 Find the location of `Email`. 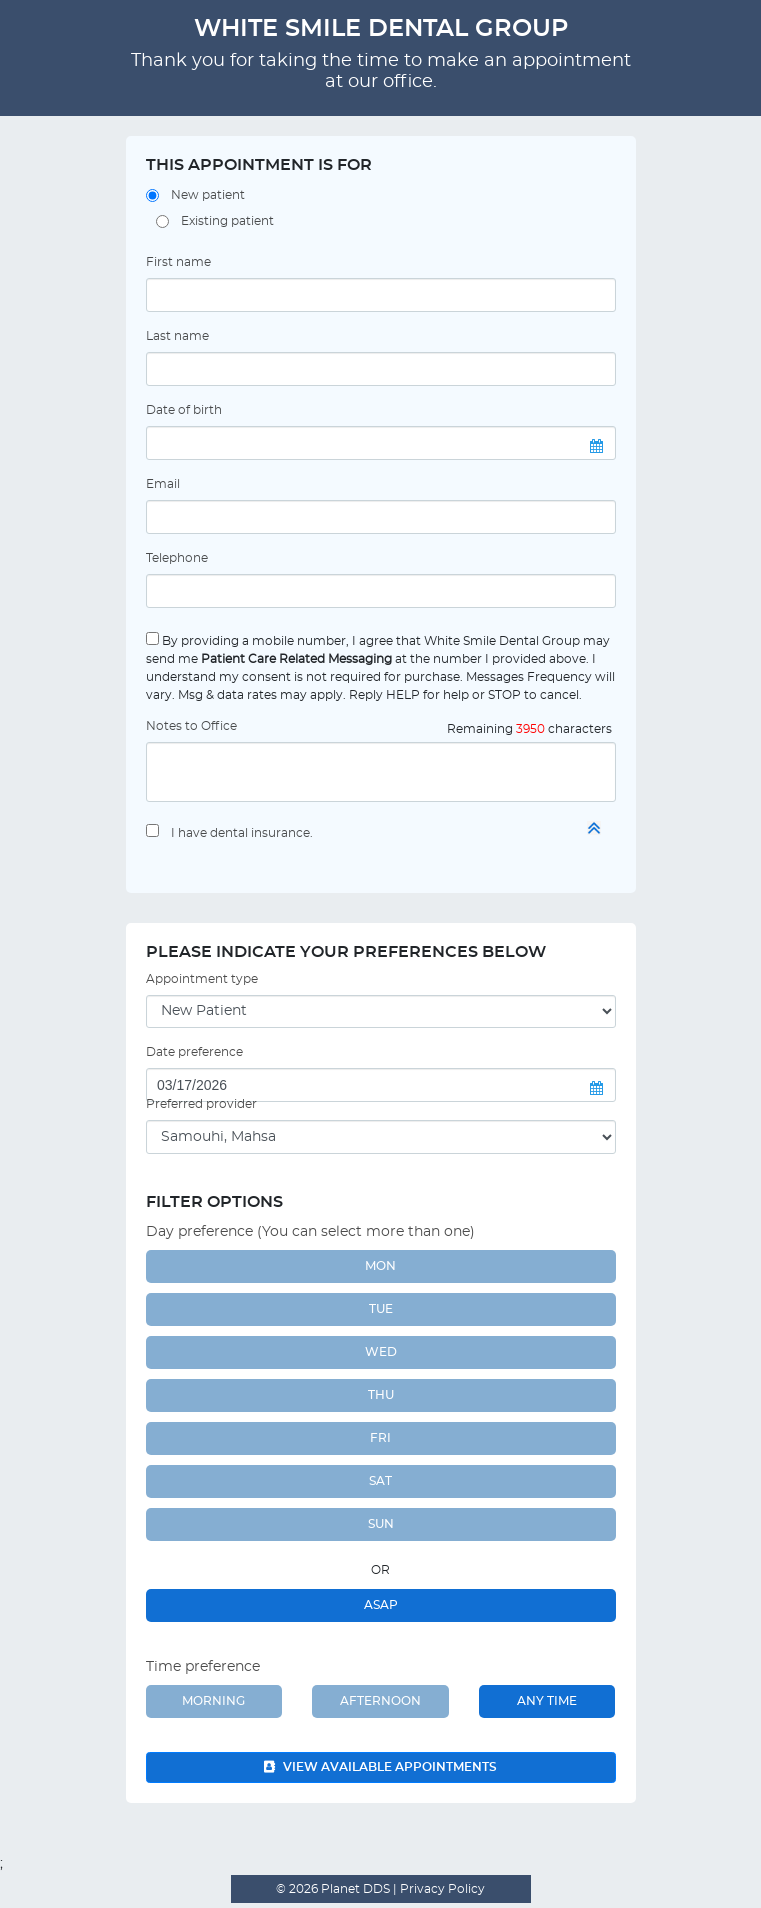

Email is located at coordinates (163, 484).